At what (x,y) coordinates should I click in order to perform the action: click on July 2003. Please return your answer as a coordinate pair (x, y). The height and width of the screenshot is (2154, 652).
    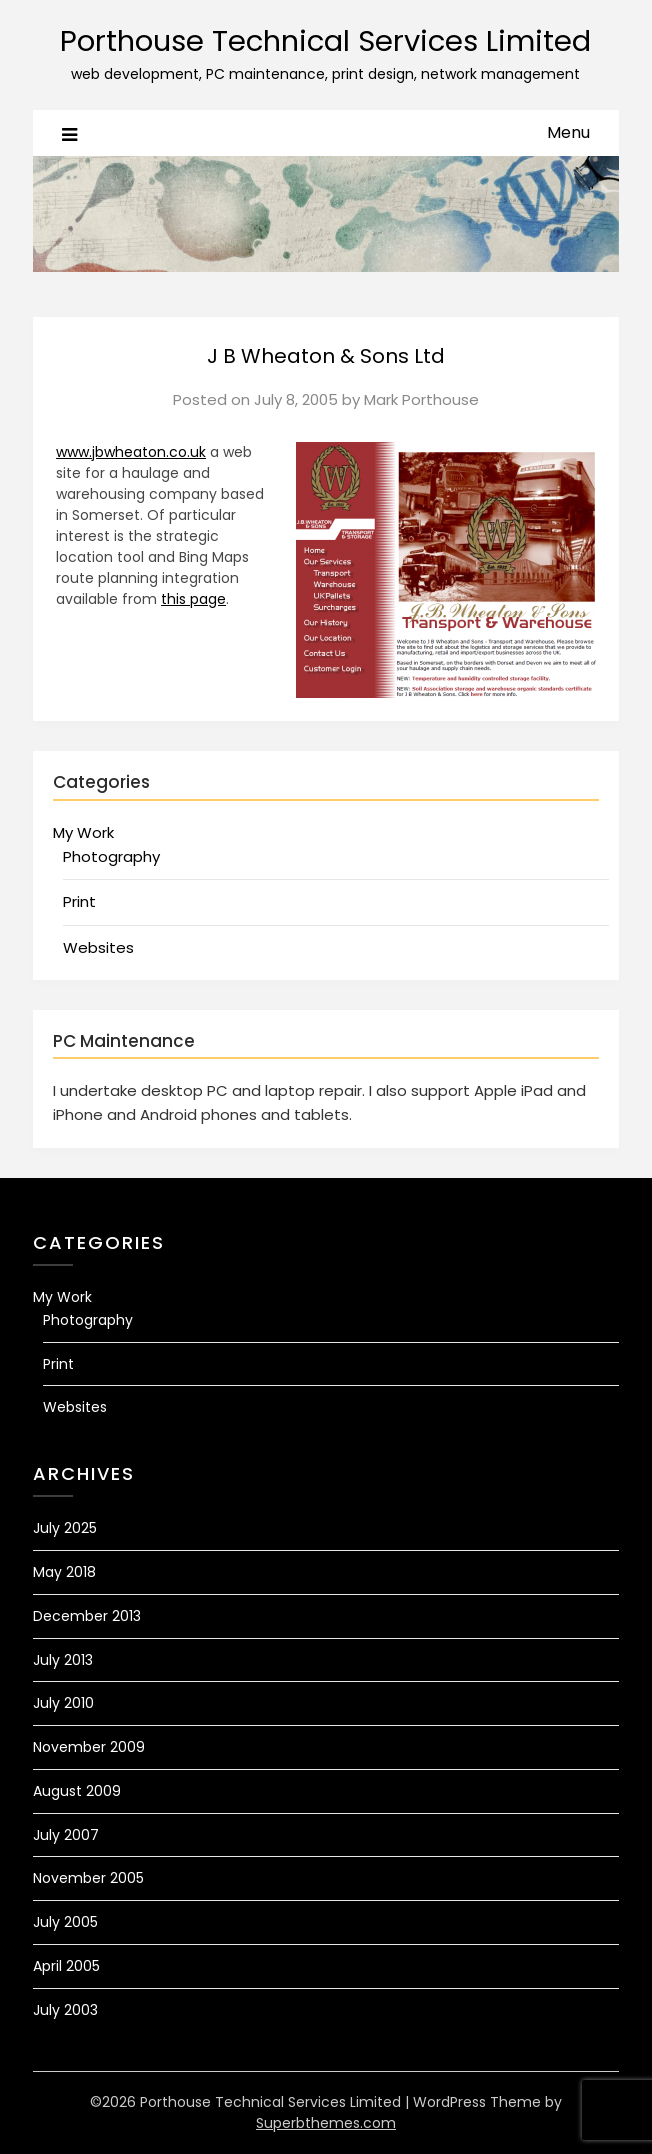
    Looking at the image, I should click on (65, 2010).